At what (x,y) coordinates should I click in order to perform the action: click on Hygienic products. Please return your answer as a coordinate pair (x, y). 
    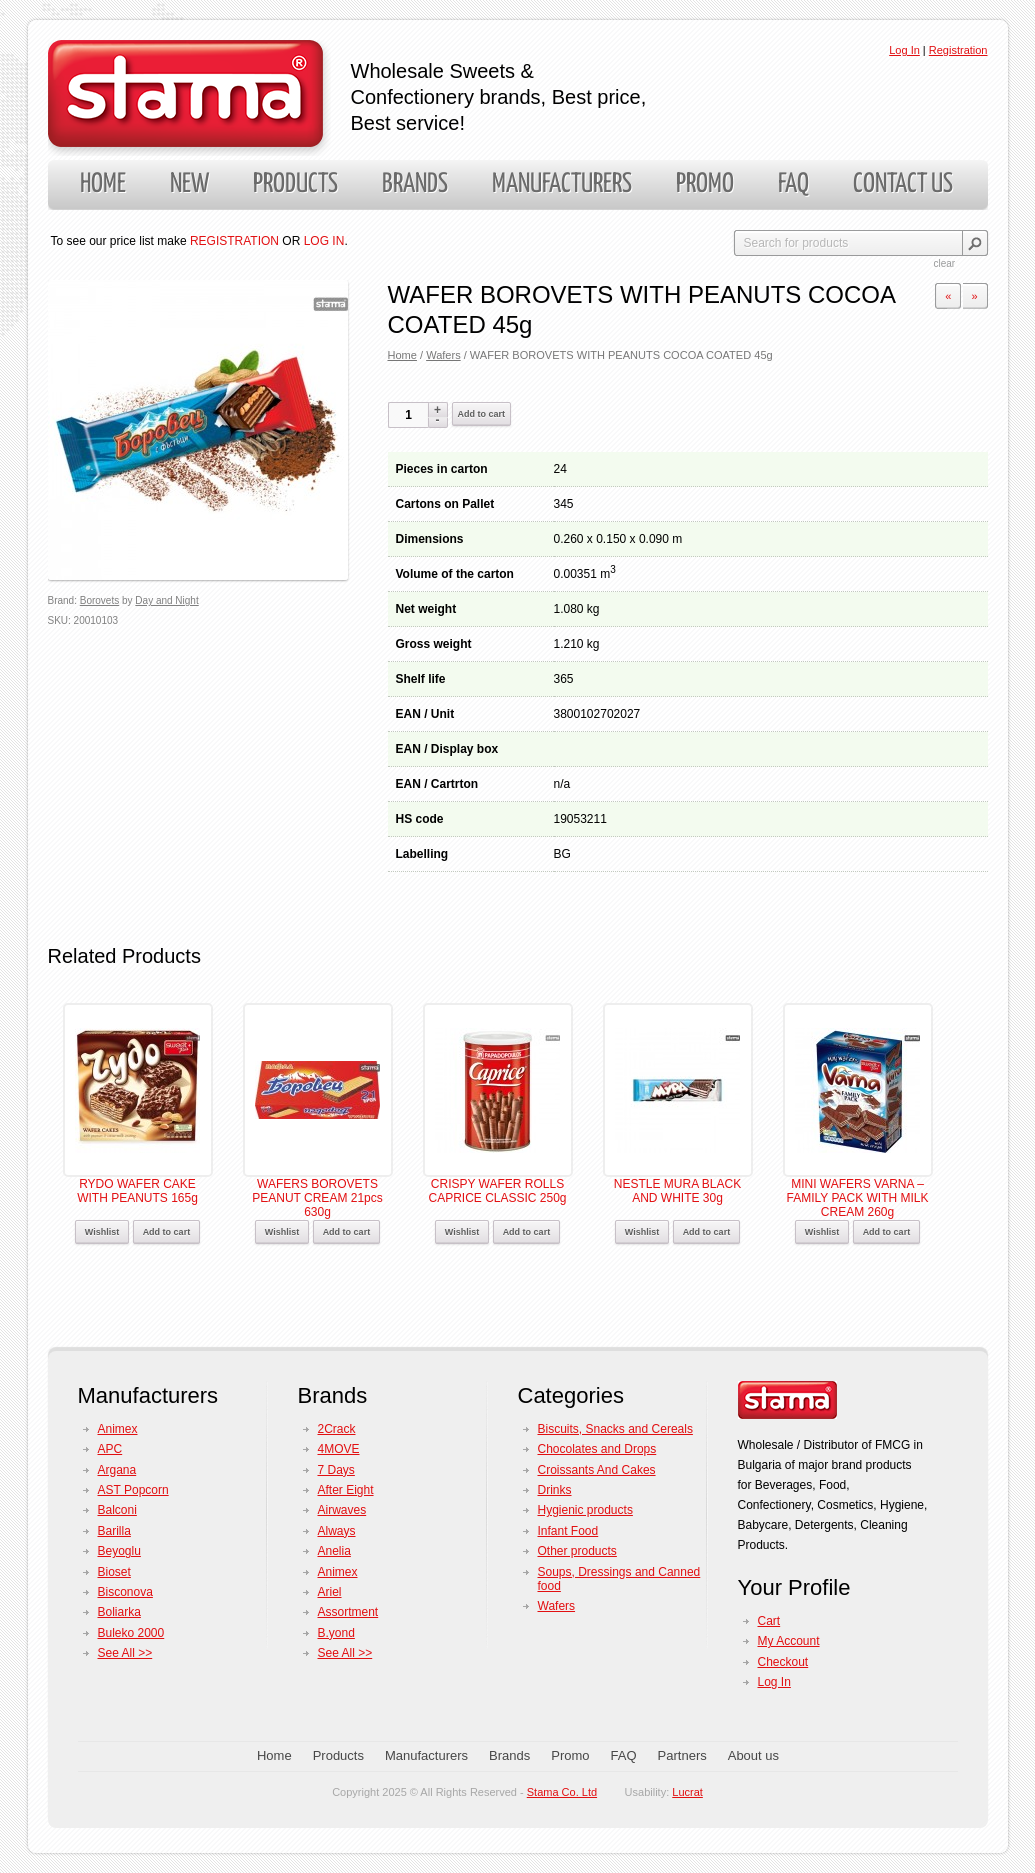
    Looking at the image, I should click on (585, 1510).